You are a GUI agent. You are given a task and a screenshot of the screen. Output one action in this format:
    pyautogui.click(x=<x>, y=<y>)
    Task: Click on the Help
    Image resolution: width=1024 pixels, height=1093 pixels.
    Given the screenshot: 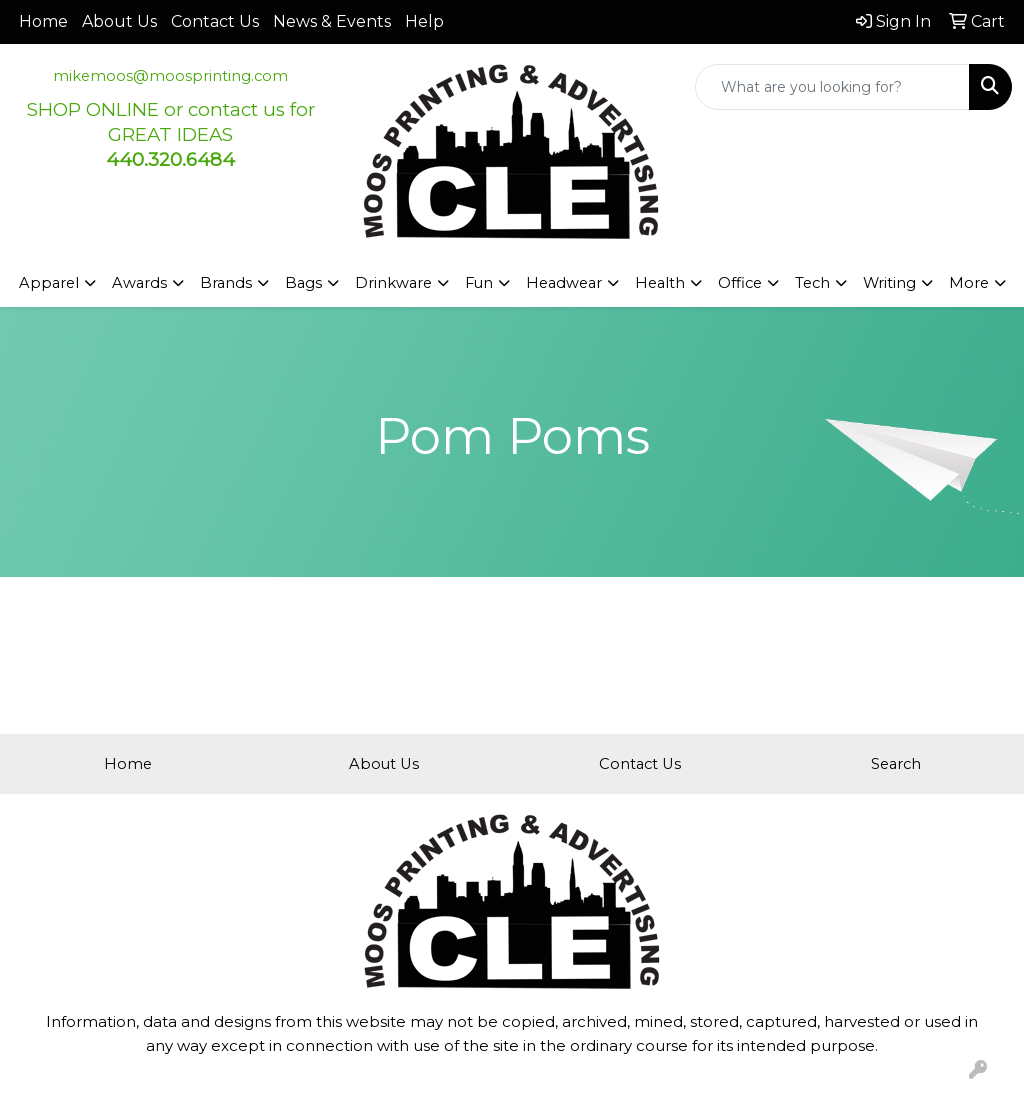 What is the action you would take?
    pyautogui.click(x=424, y=21)
    